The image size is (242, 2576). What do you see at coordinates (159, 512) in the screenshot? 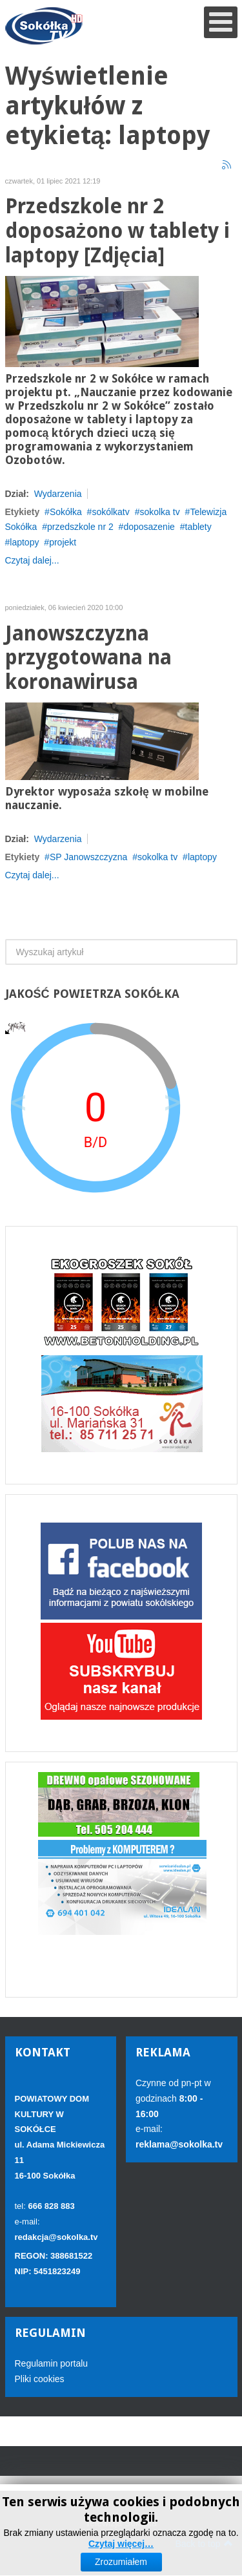
I see `sokolka tv` at bounding box center [159, 512].